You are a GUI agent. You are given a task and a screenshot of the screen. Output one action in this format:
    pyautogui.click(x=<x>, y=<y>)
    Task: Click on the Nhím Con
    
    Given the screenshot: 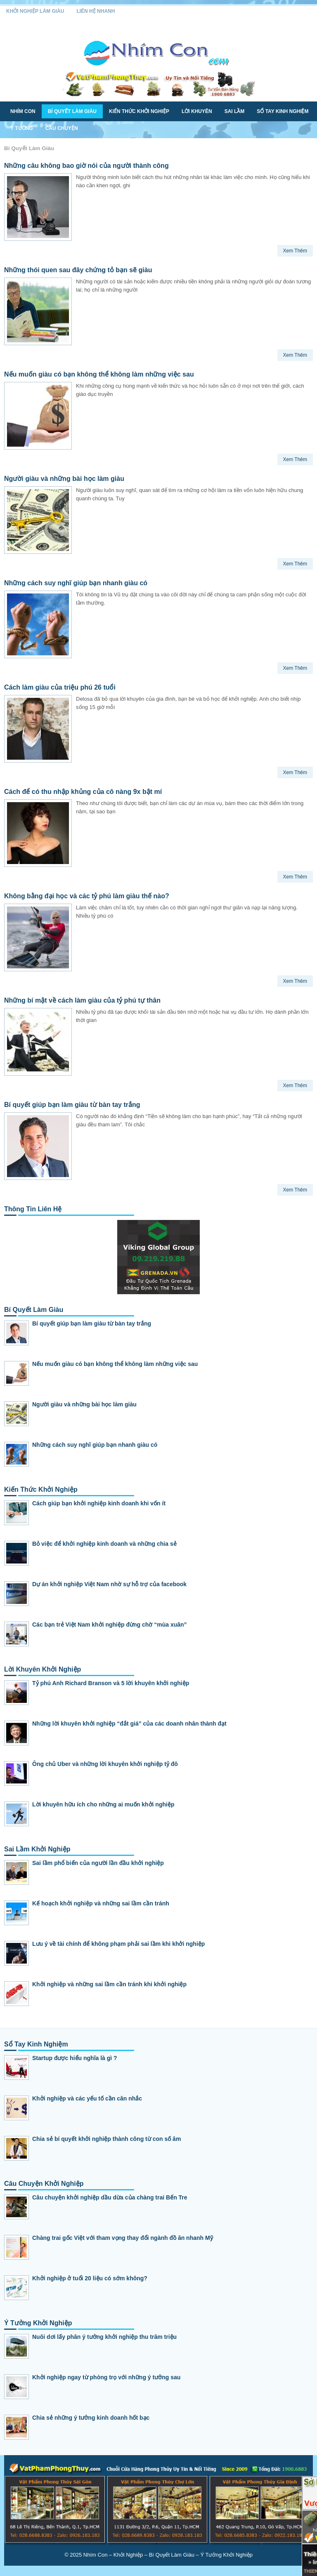 What is the action you would take?
    pyautogui.click(x=22, y=111)
    